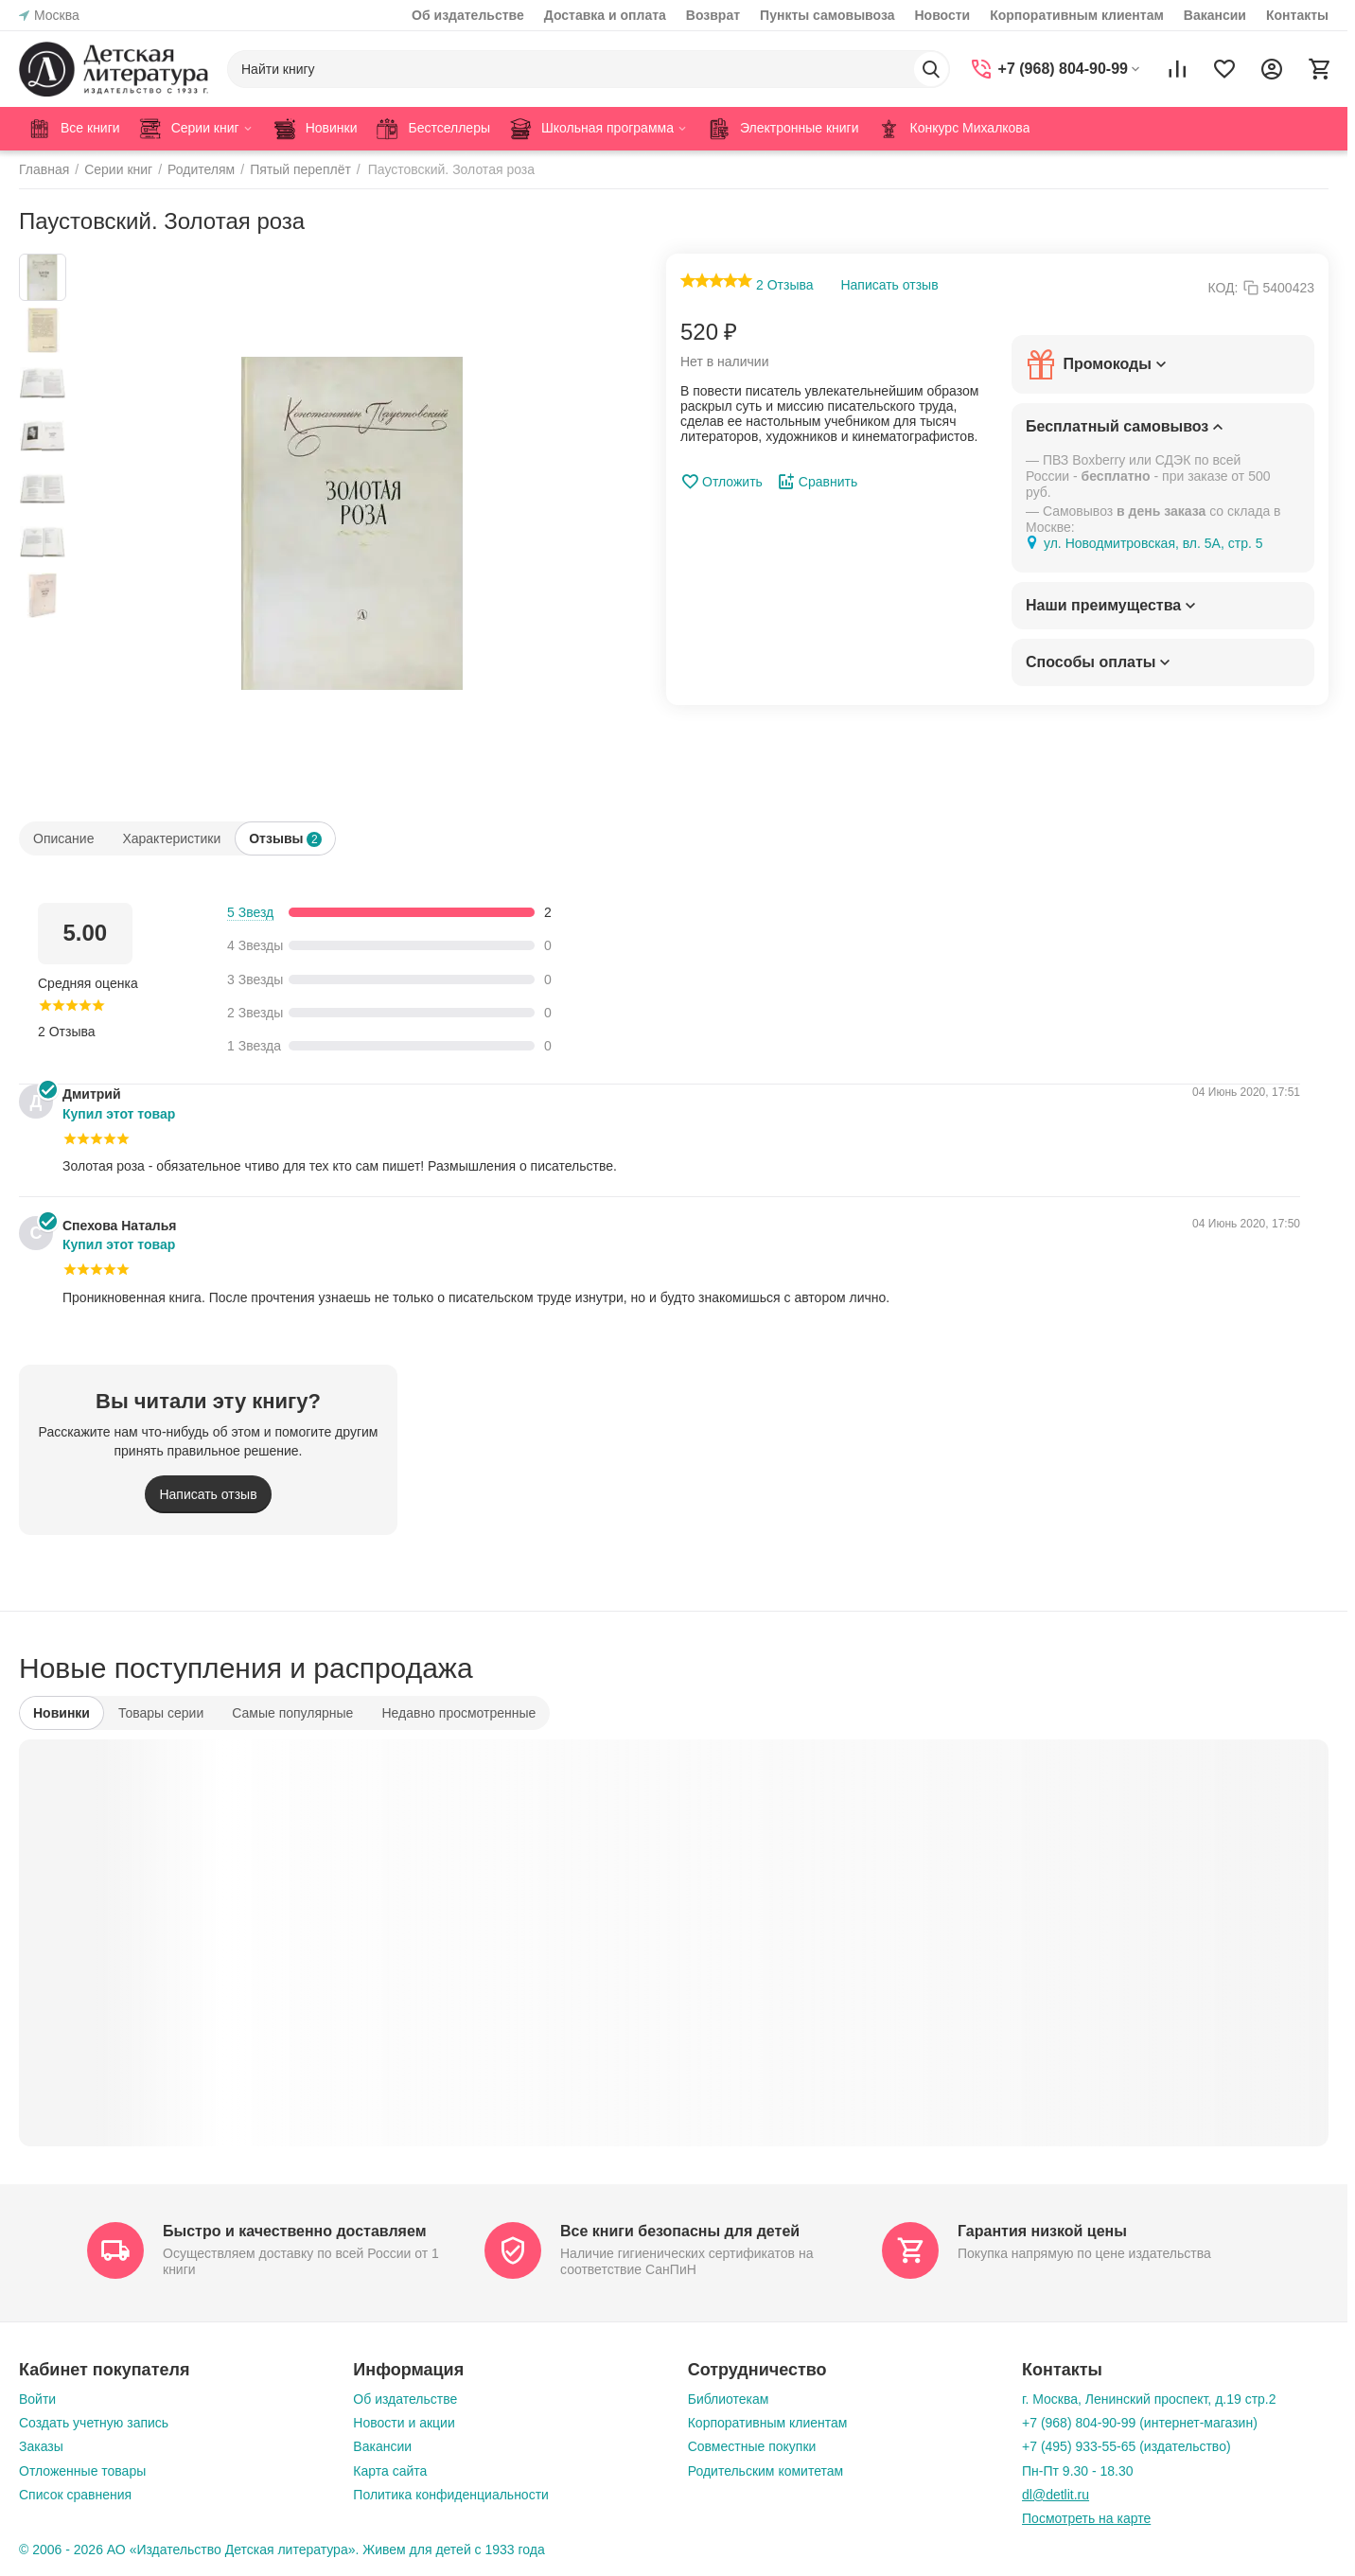 This screenshot has width=1355, height=2576. Describe the element at coordinates (752, 2446) in the screenshot. I see `Совместные покупки` at that location.